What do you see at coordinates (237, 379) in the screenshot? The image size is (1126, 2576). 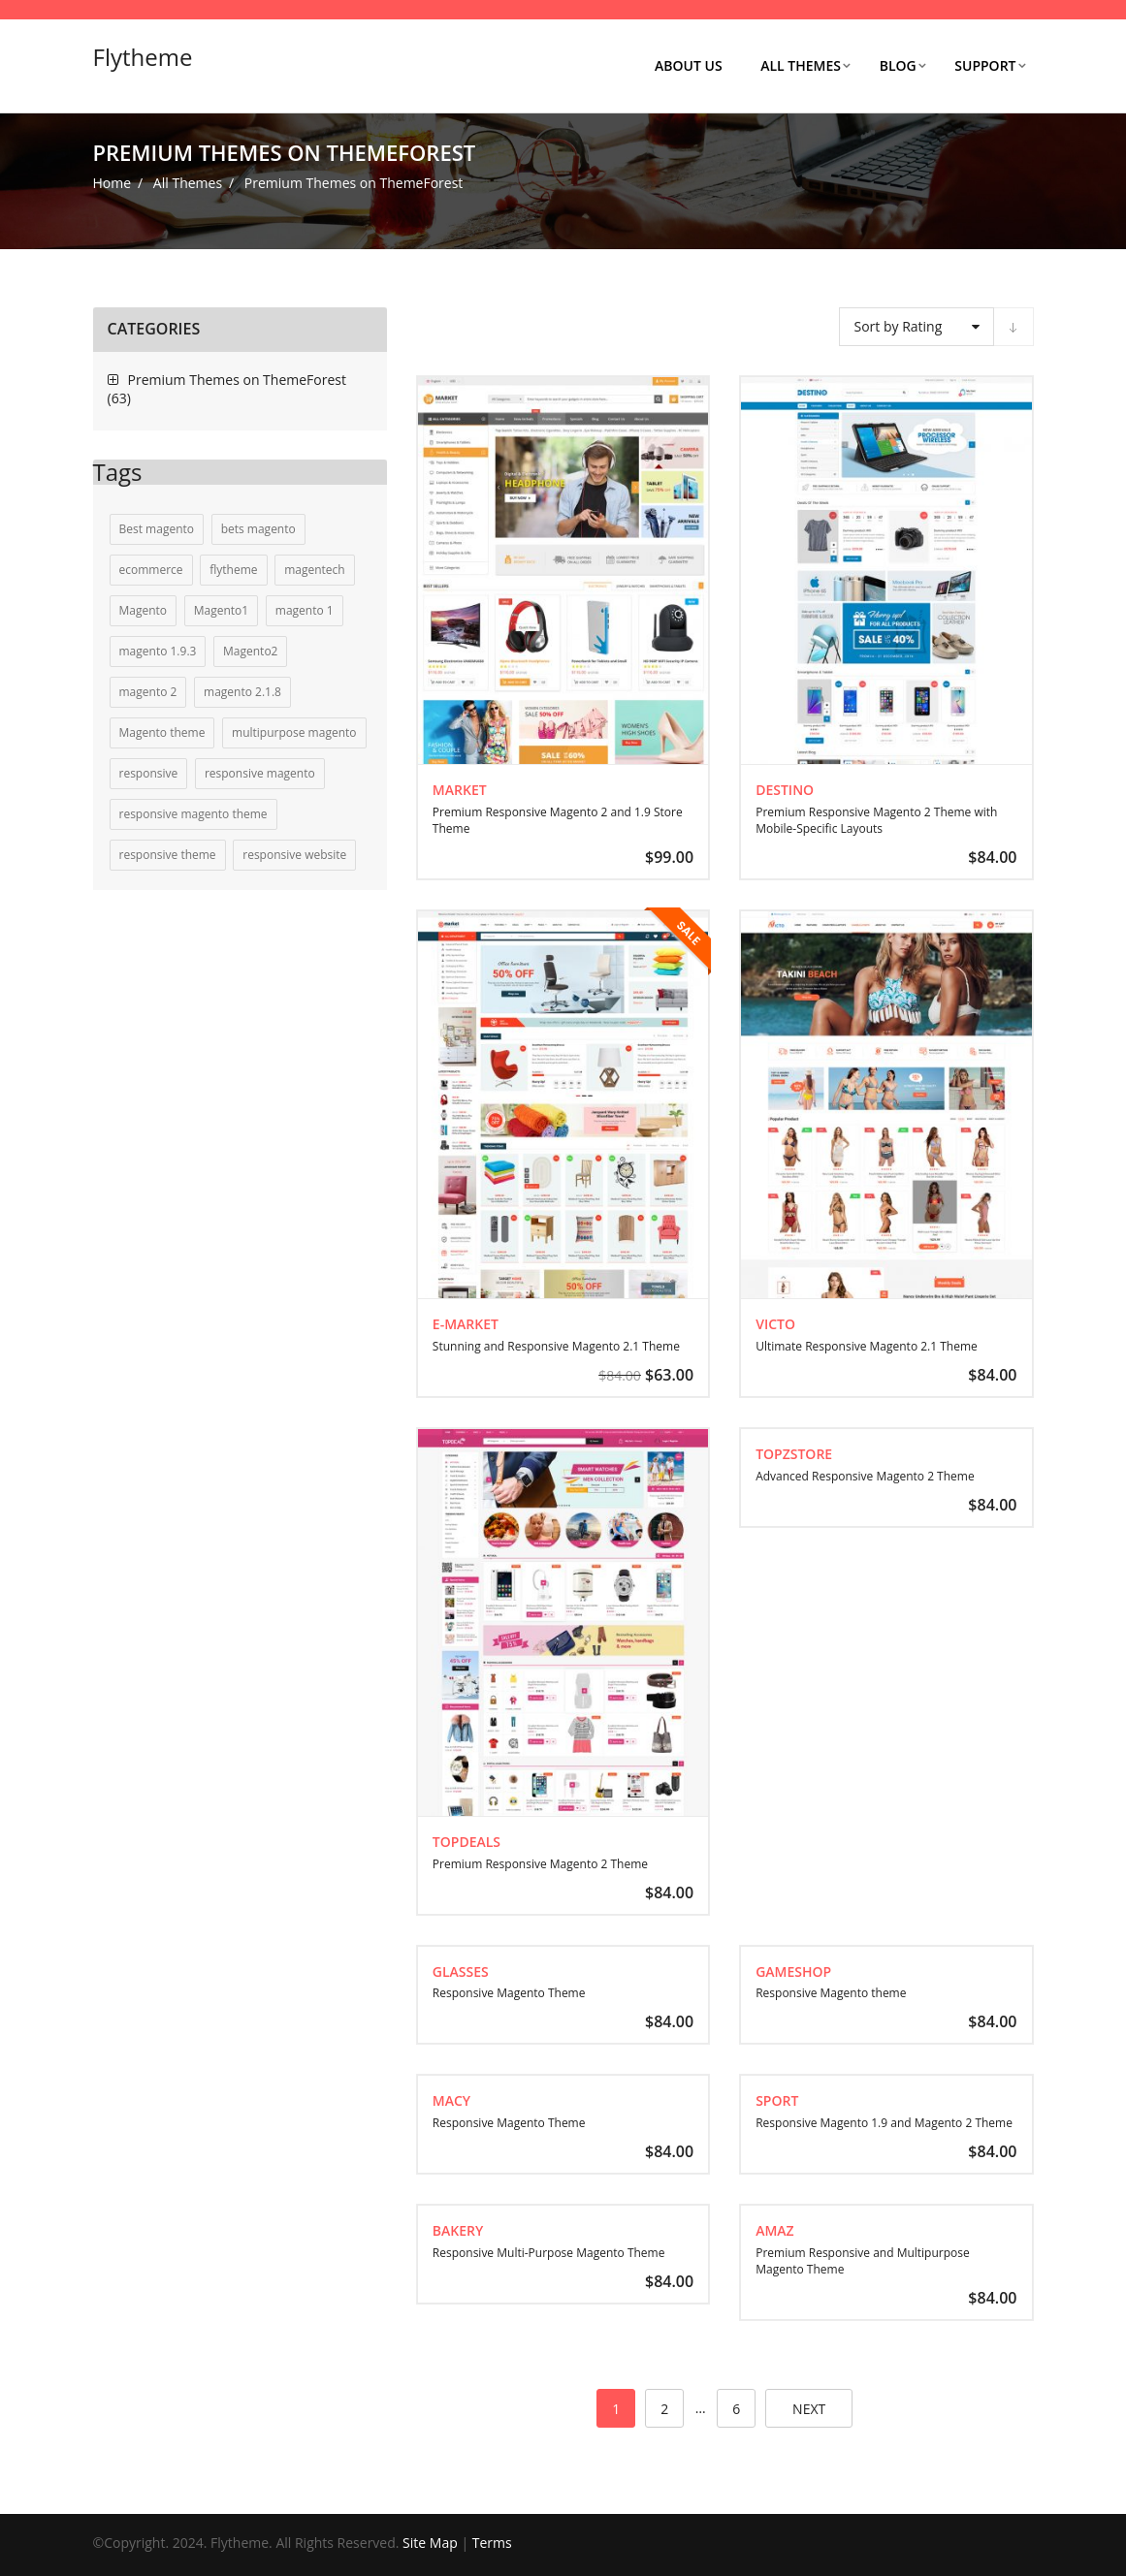 I see `Premium Themes on ThemeForest` at bounding box center [237, 379].